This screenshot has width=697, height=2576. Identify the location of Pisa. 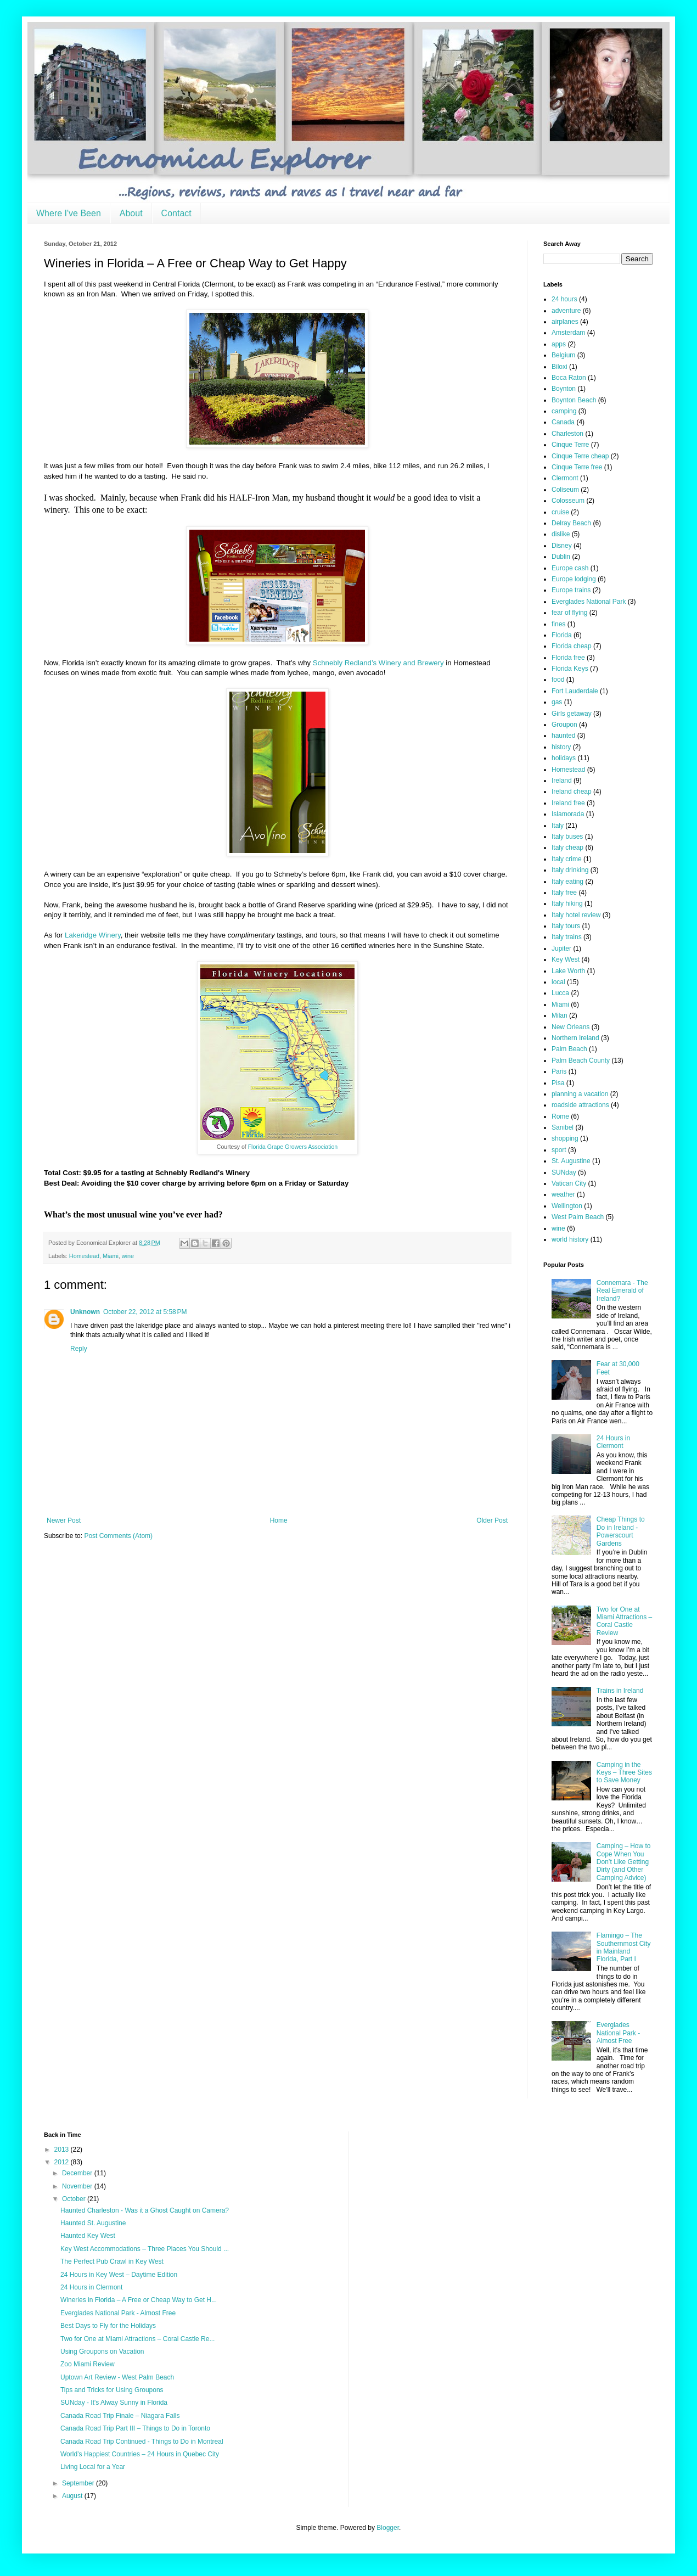
(558, 1083).